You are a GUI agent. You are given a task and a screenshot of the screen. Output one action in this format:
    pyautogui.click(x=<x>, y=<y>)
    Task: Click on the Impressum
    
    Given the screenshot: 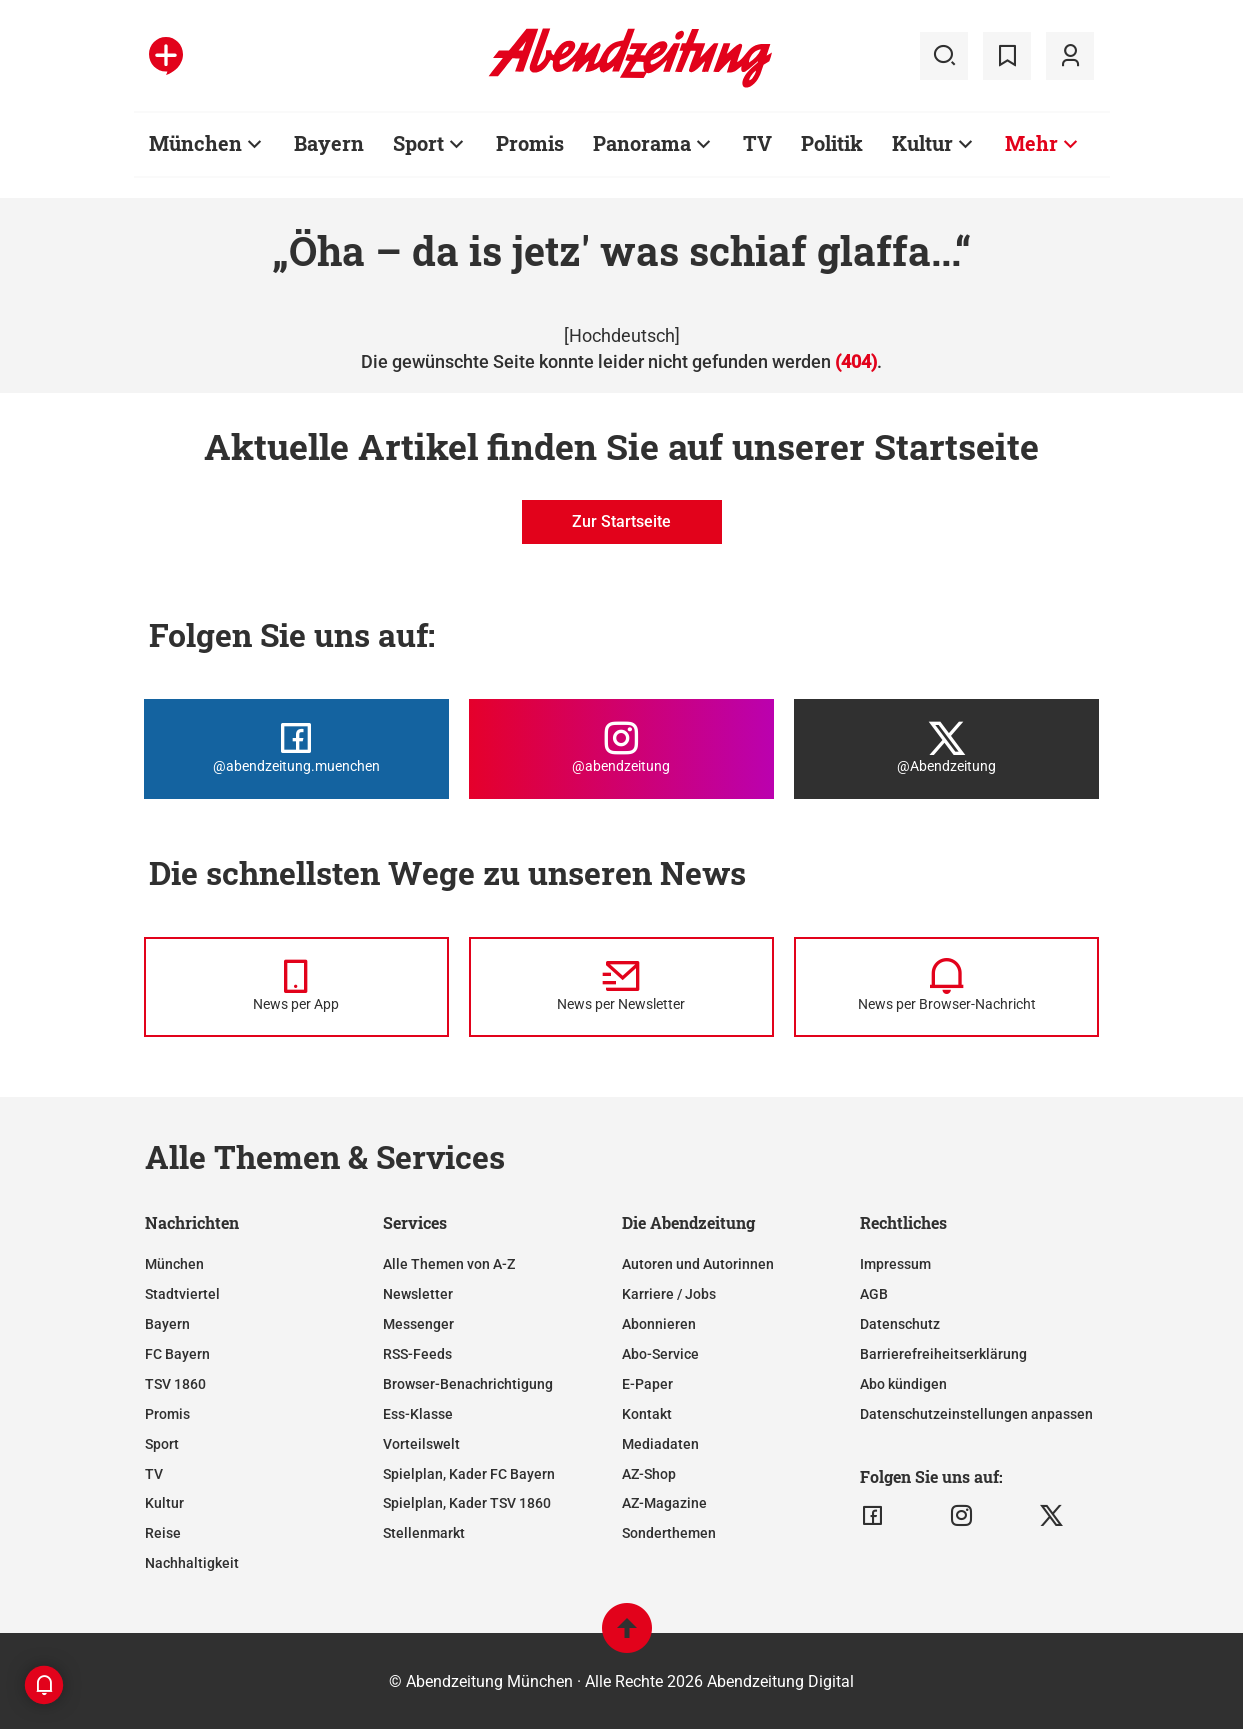 What is the action you would take?
    pyautogui.click(x=895, y=1264)
    